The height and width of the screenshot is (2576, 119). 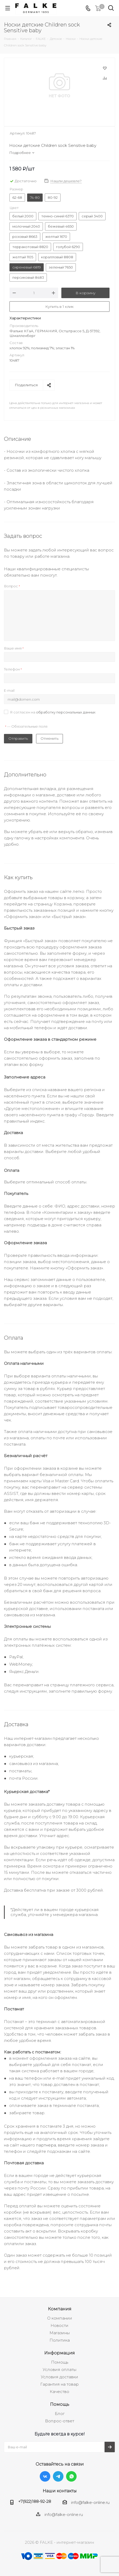 What do you see at coordinates (59, 2376) in the screenshot?
I see `Условия доставки` at bounding box center [59, 2376].